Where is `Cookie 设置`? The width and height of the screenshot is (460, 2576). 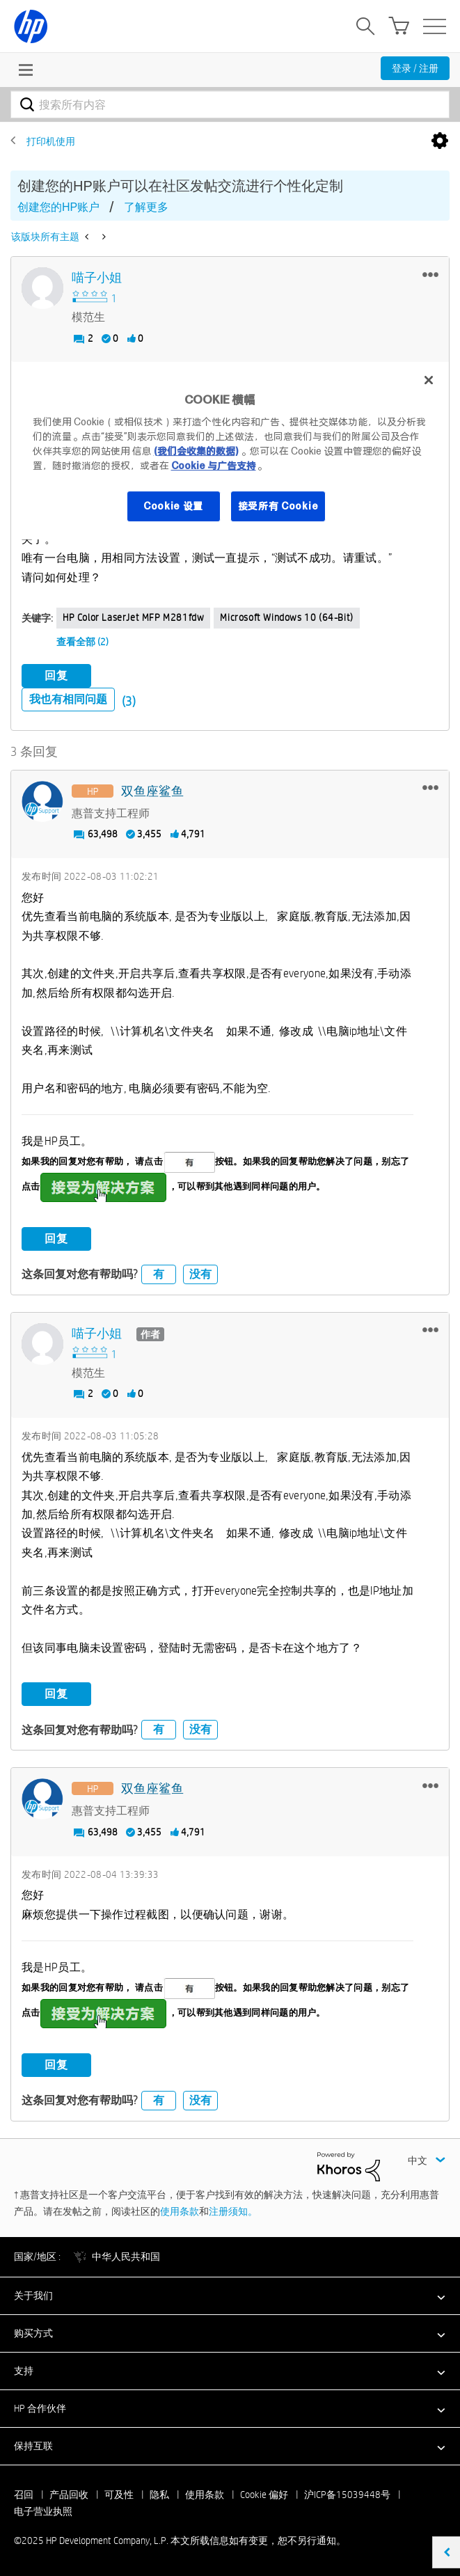 Cookie 设置 is located at coordinates (173, 506).